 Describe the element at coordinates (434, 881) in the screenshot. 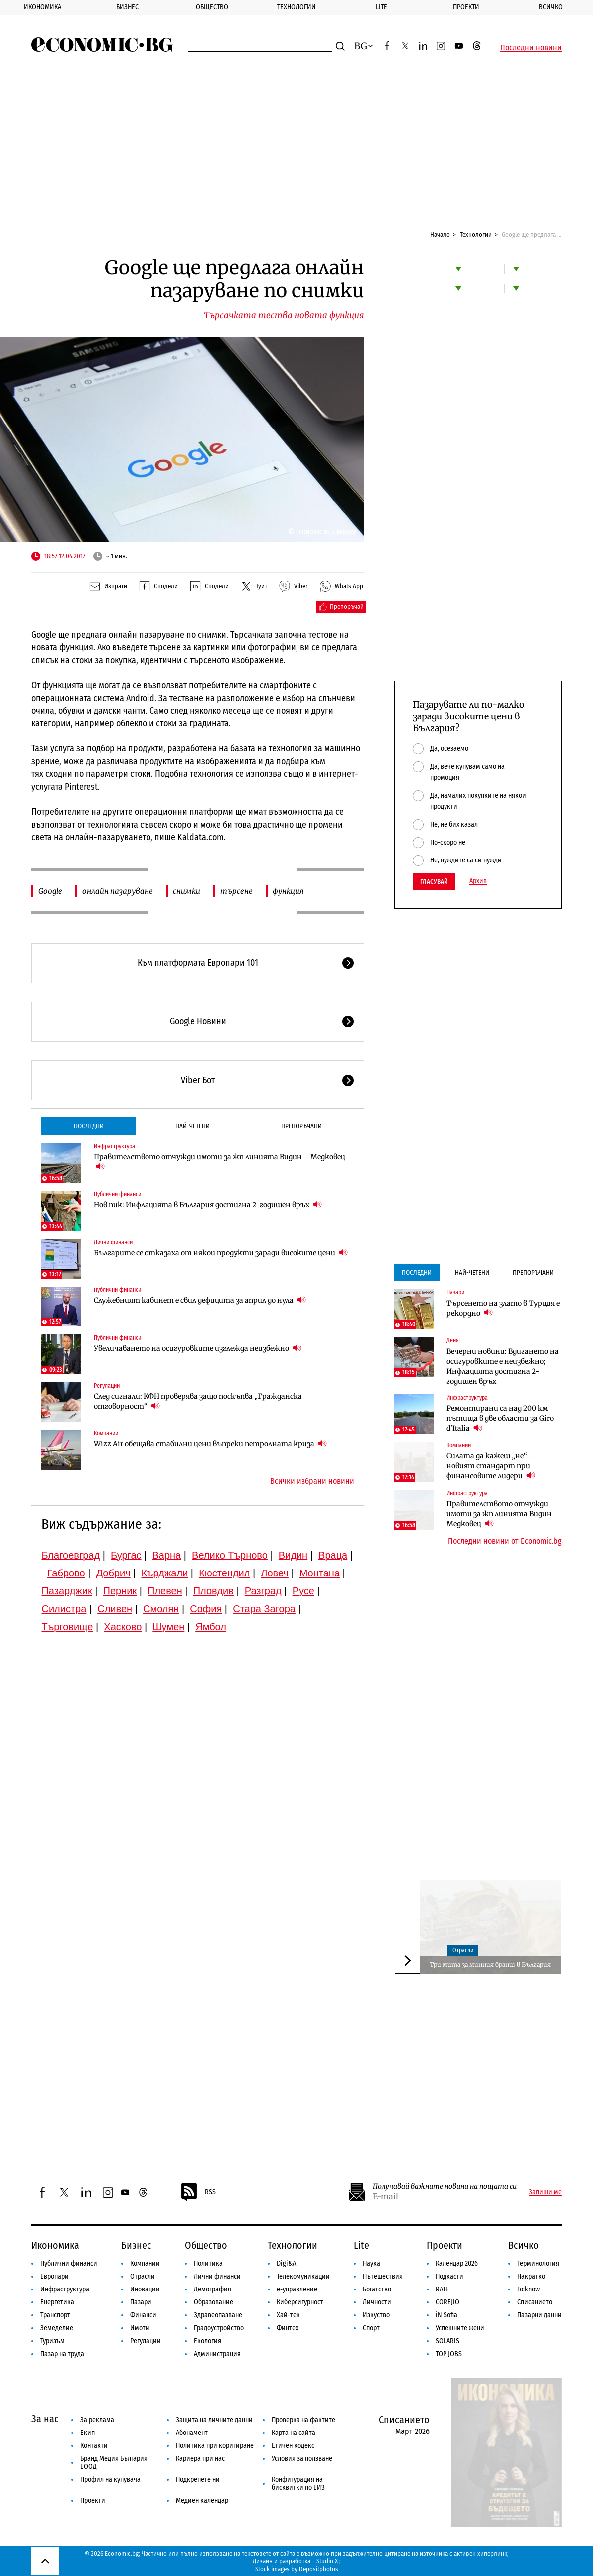

I see `Гласувай` at that location.